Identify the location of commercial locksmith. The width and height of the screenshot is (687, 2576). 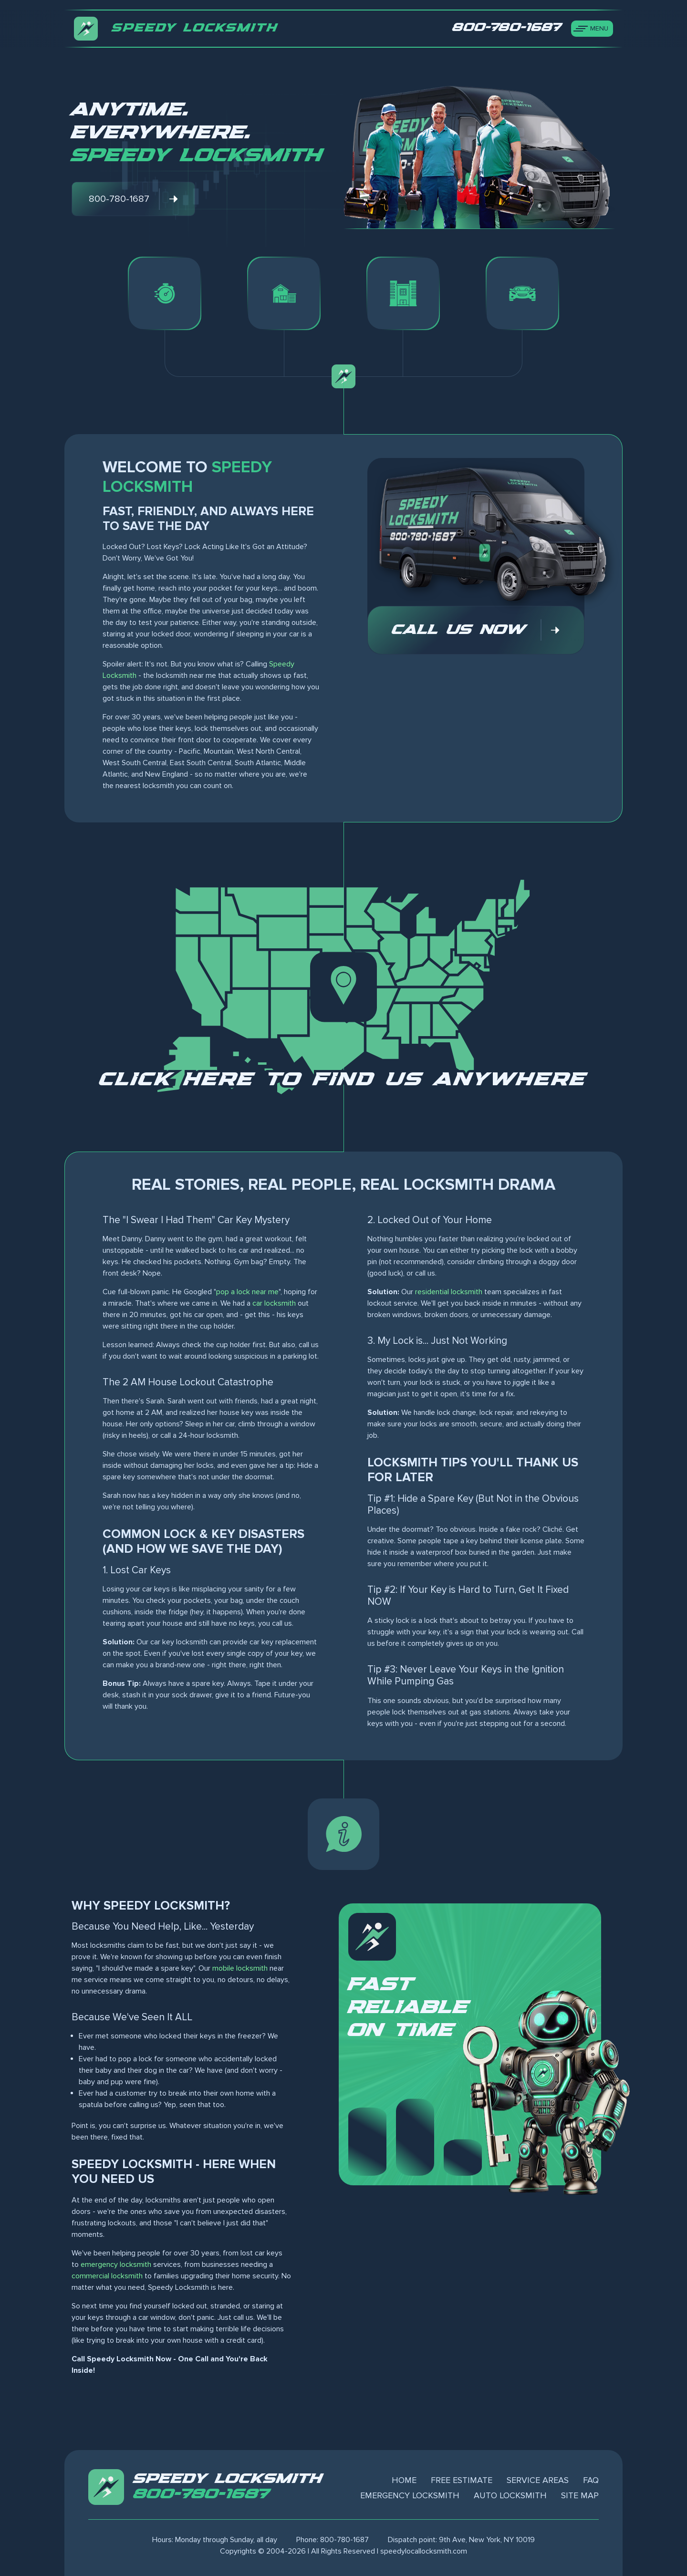
(107, 2276).